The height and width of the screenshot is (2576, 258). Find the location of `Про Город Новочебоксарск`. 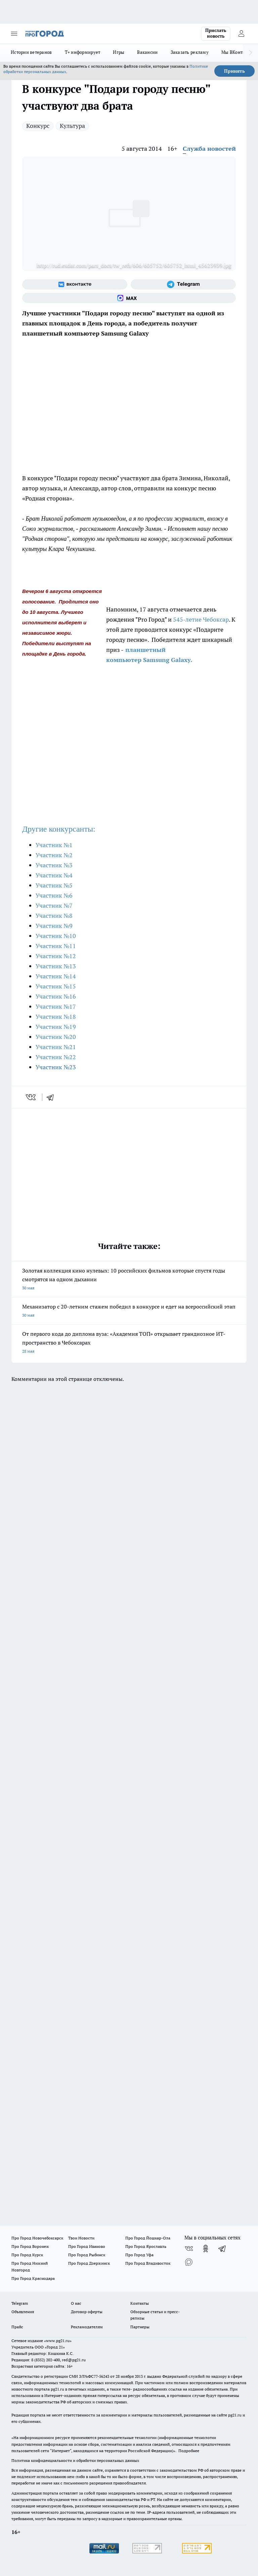

Про Город Новочебоксарск is located at coordinates (37, 2237).